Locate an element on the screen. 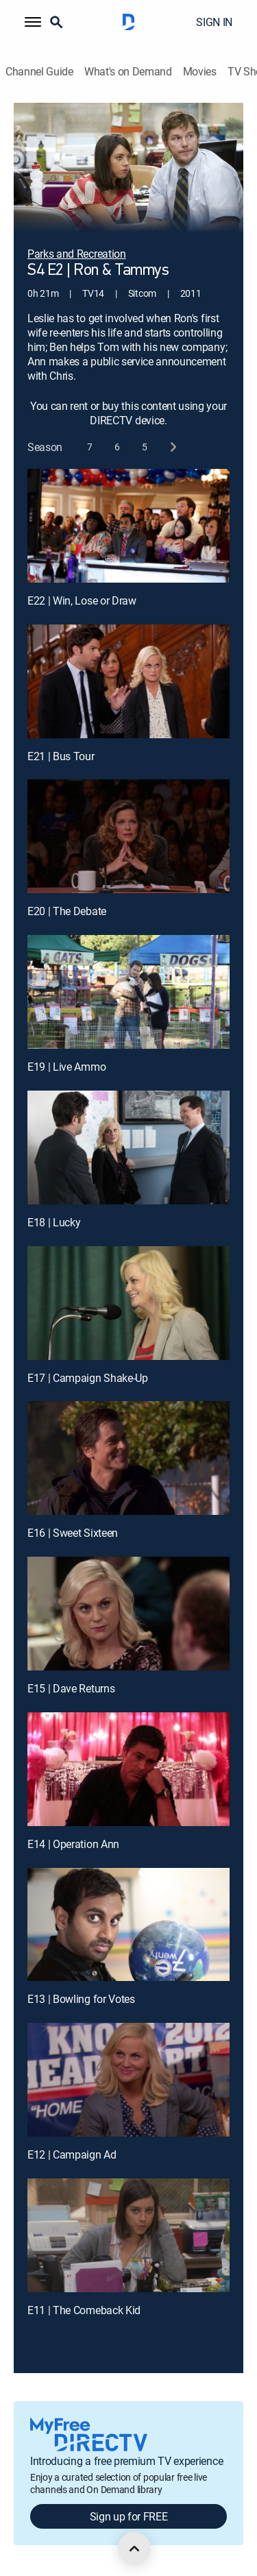 Image resolution: width=257 pixels, height=2576 pixels. [E13 | Bowling for Votes] is located at coordinates (128, 1925).